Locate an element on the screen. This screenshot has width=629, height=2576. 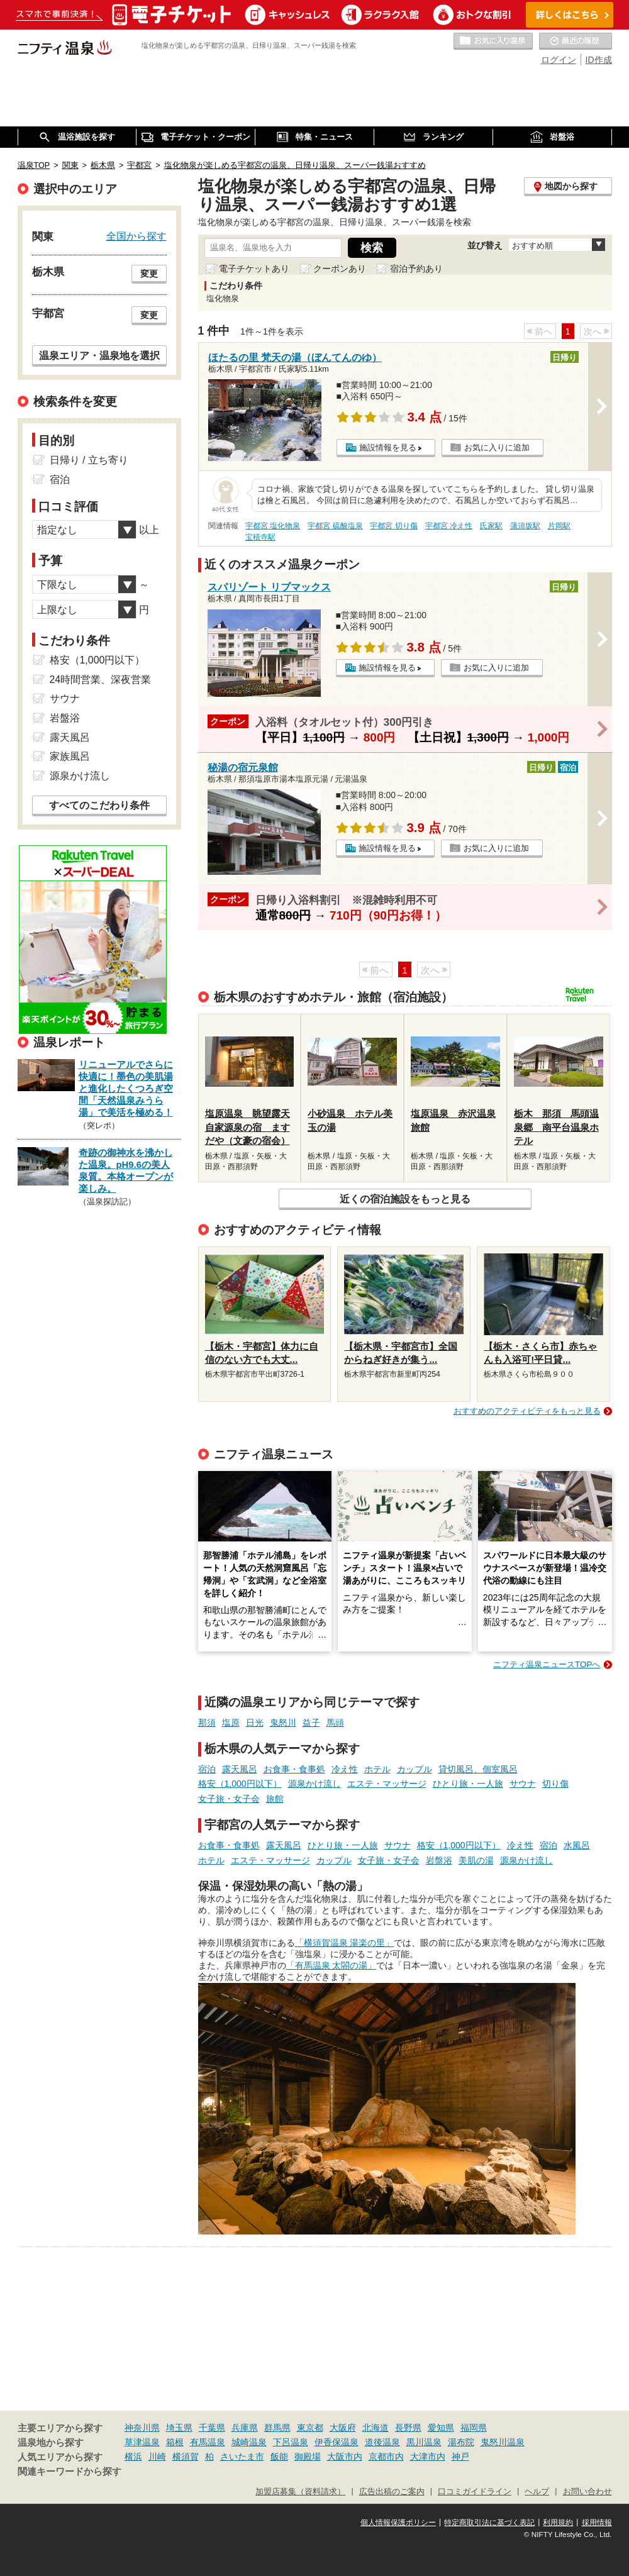
馬頭 is located at coordinates (335, 1723).